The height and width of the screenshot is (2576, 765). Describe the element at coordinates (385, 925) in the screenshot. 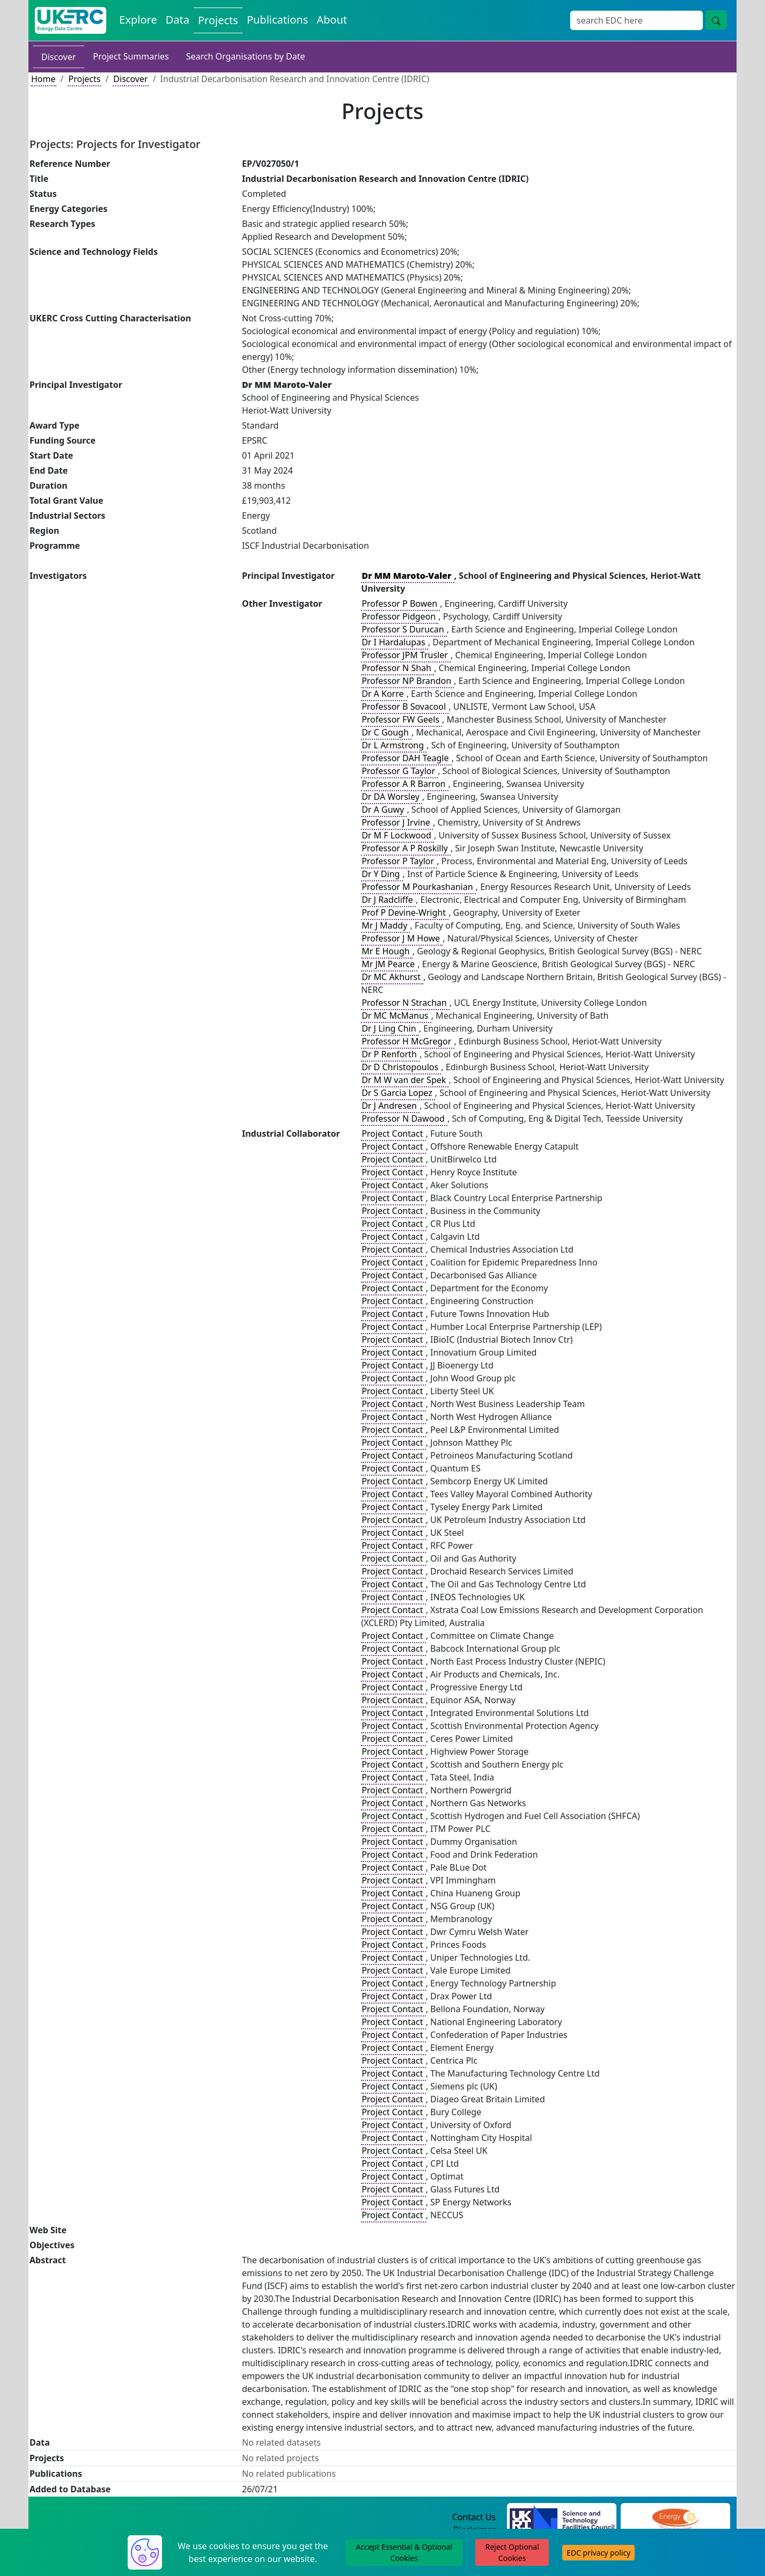

I see `Mr J Maddy` at that location.